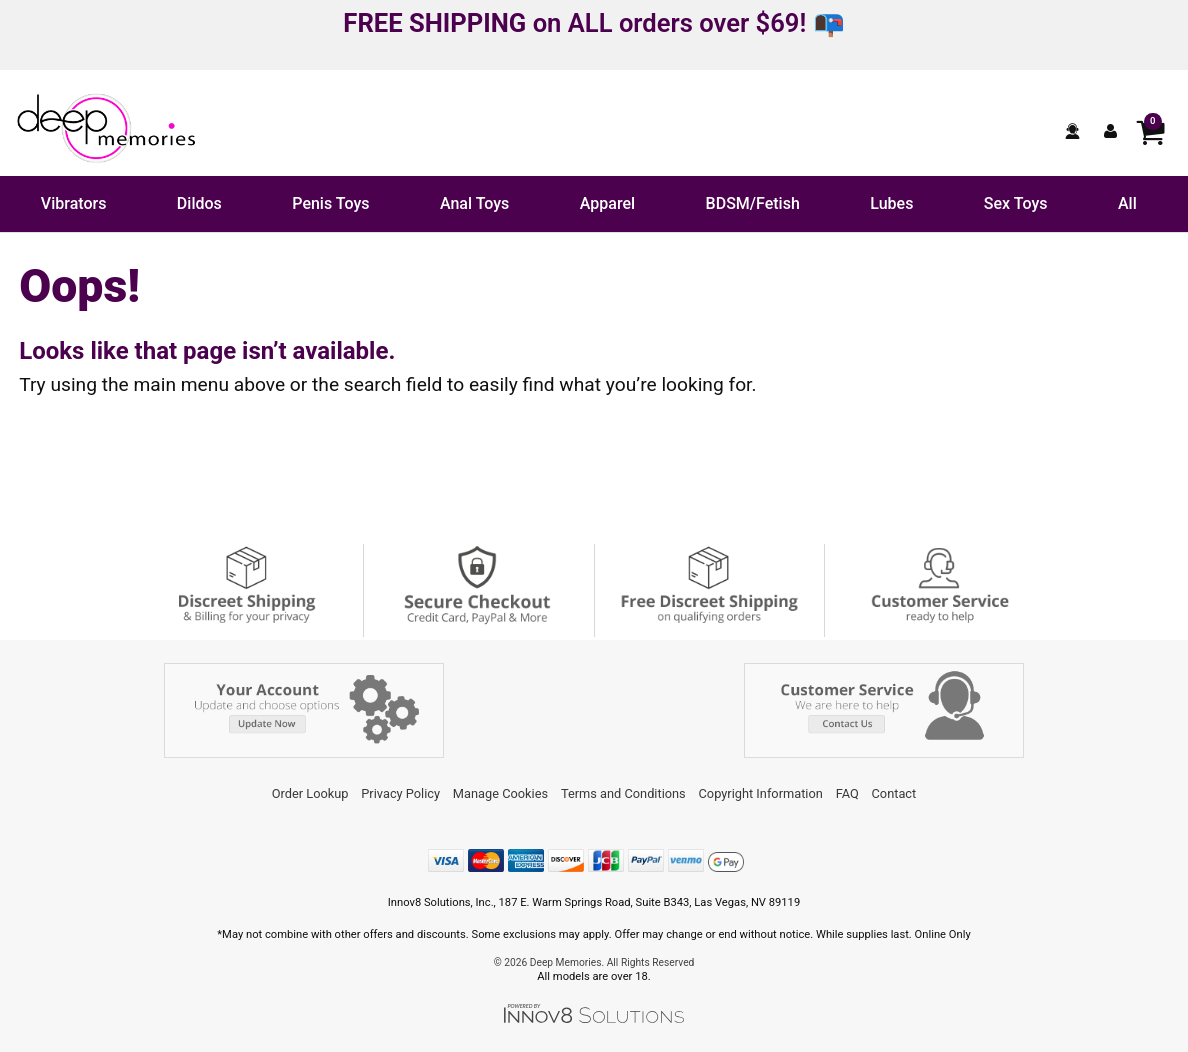 This screenshot has width=1188, height=1052. Describe the element at coordinates (1150, 131) in the screenshot. I see `[Your cart]` at that location.